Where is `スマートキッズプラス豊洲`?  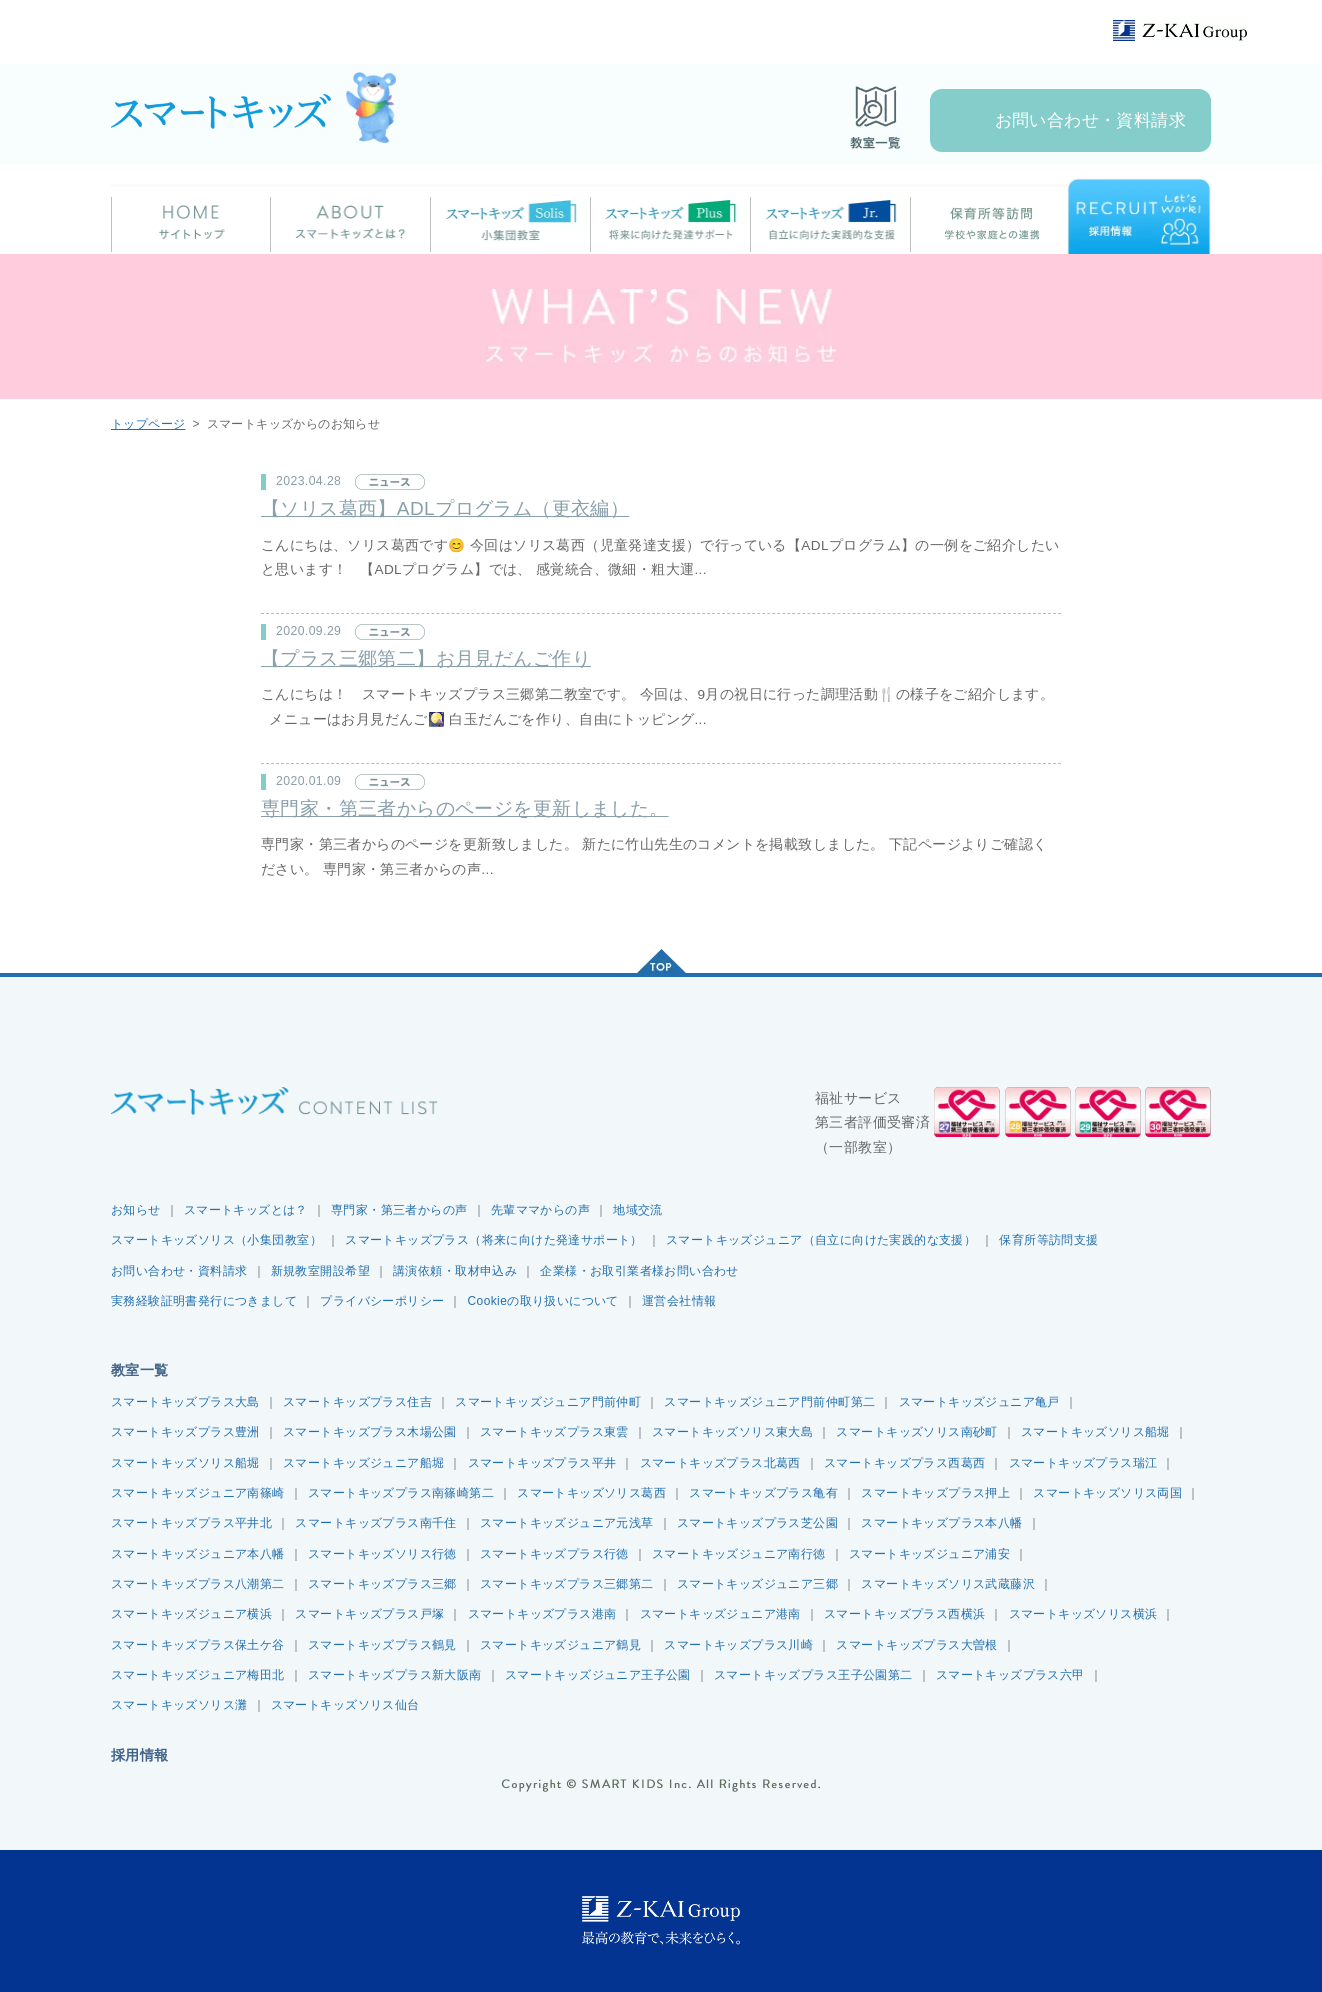 スマートキッズプラス豊洲 is located at coordinates (185, 1432).